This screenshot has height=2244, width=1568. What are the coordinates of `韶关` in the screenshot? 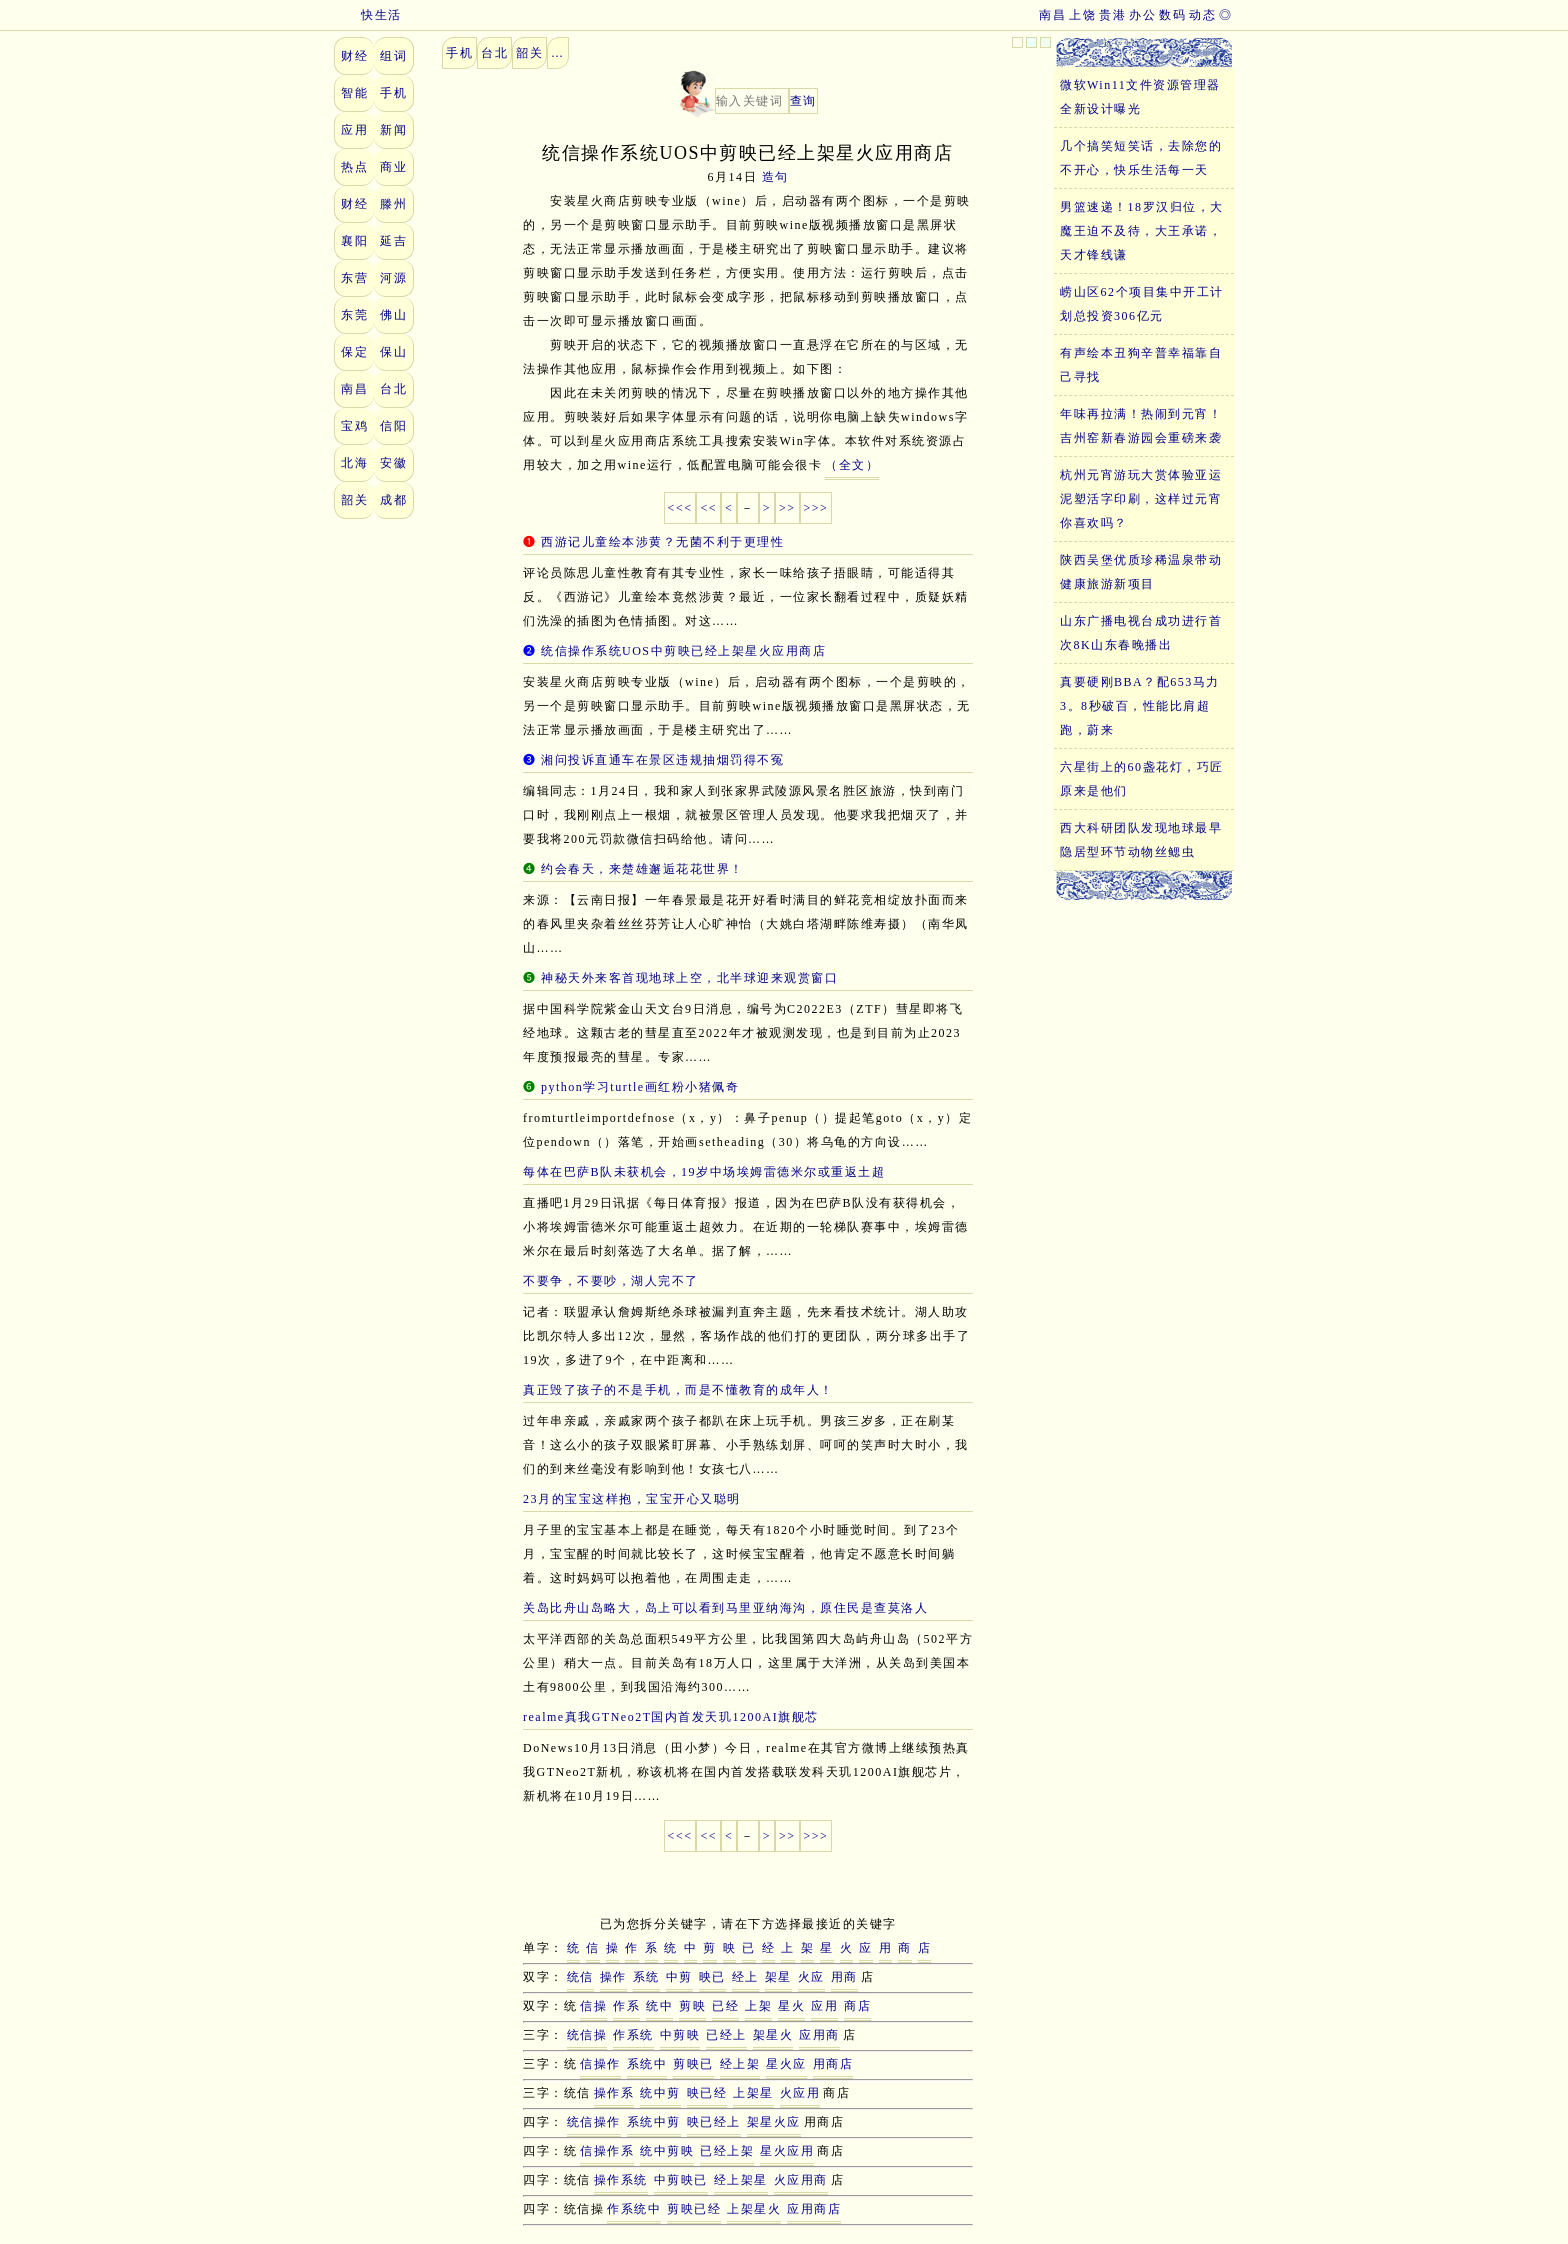 It's located at (354, 500).